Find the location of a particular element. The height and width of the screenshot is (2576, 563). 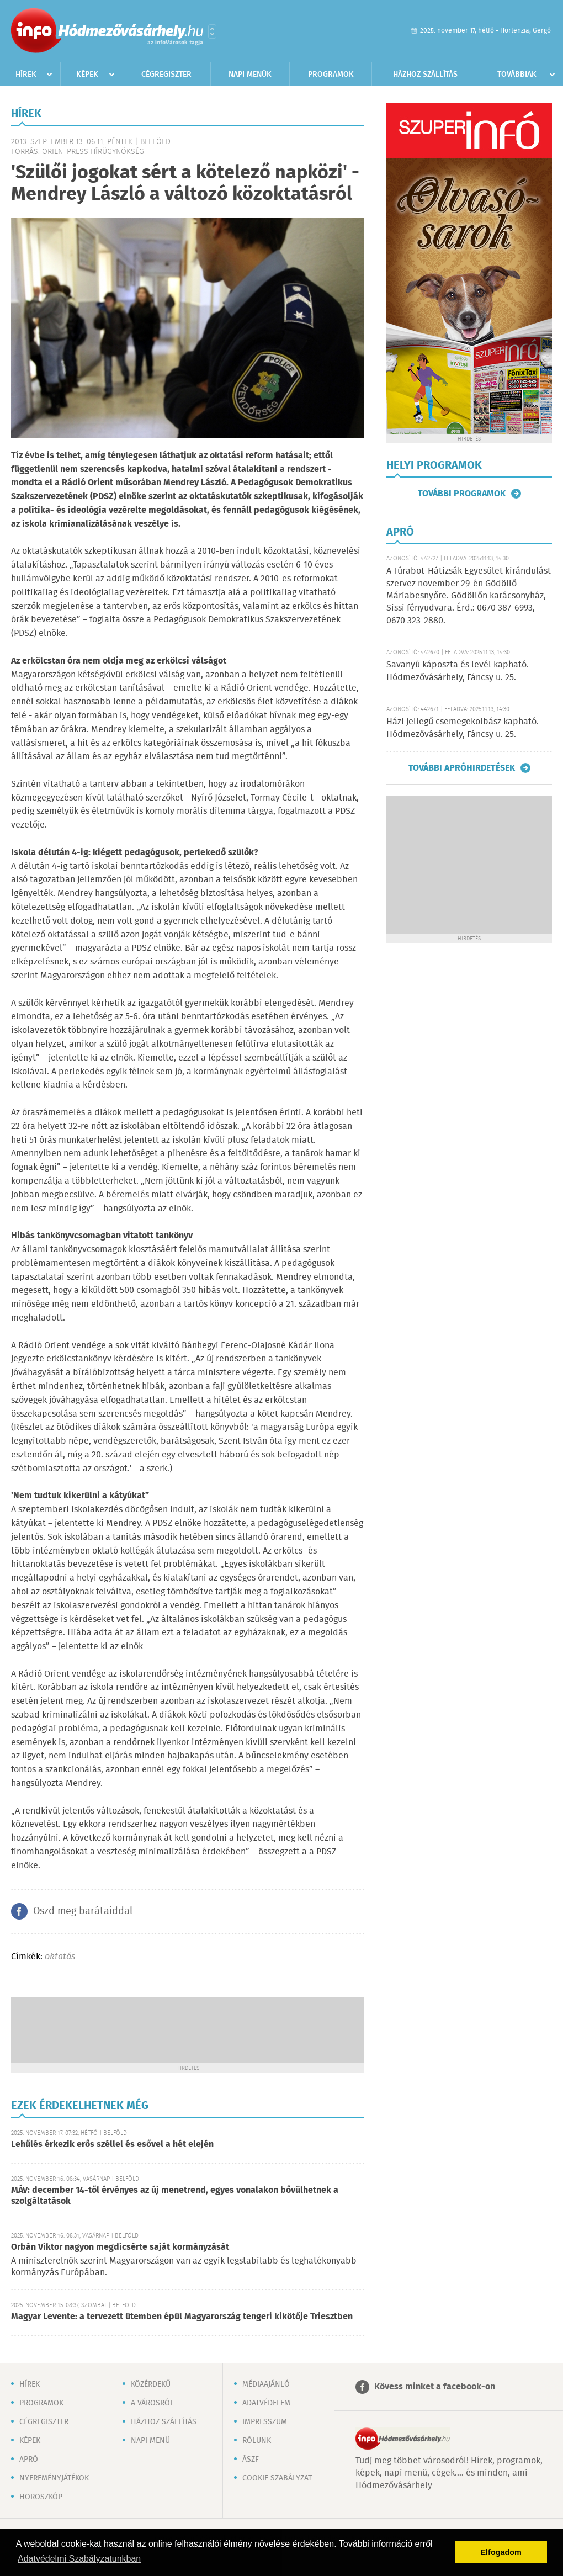

Médiaajánló is located at coordinates (266, 2384).